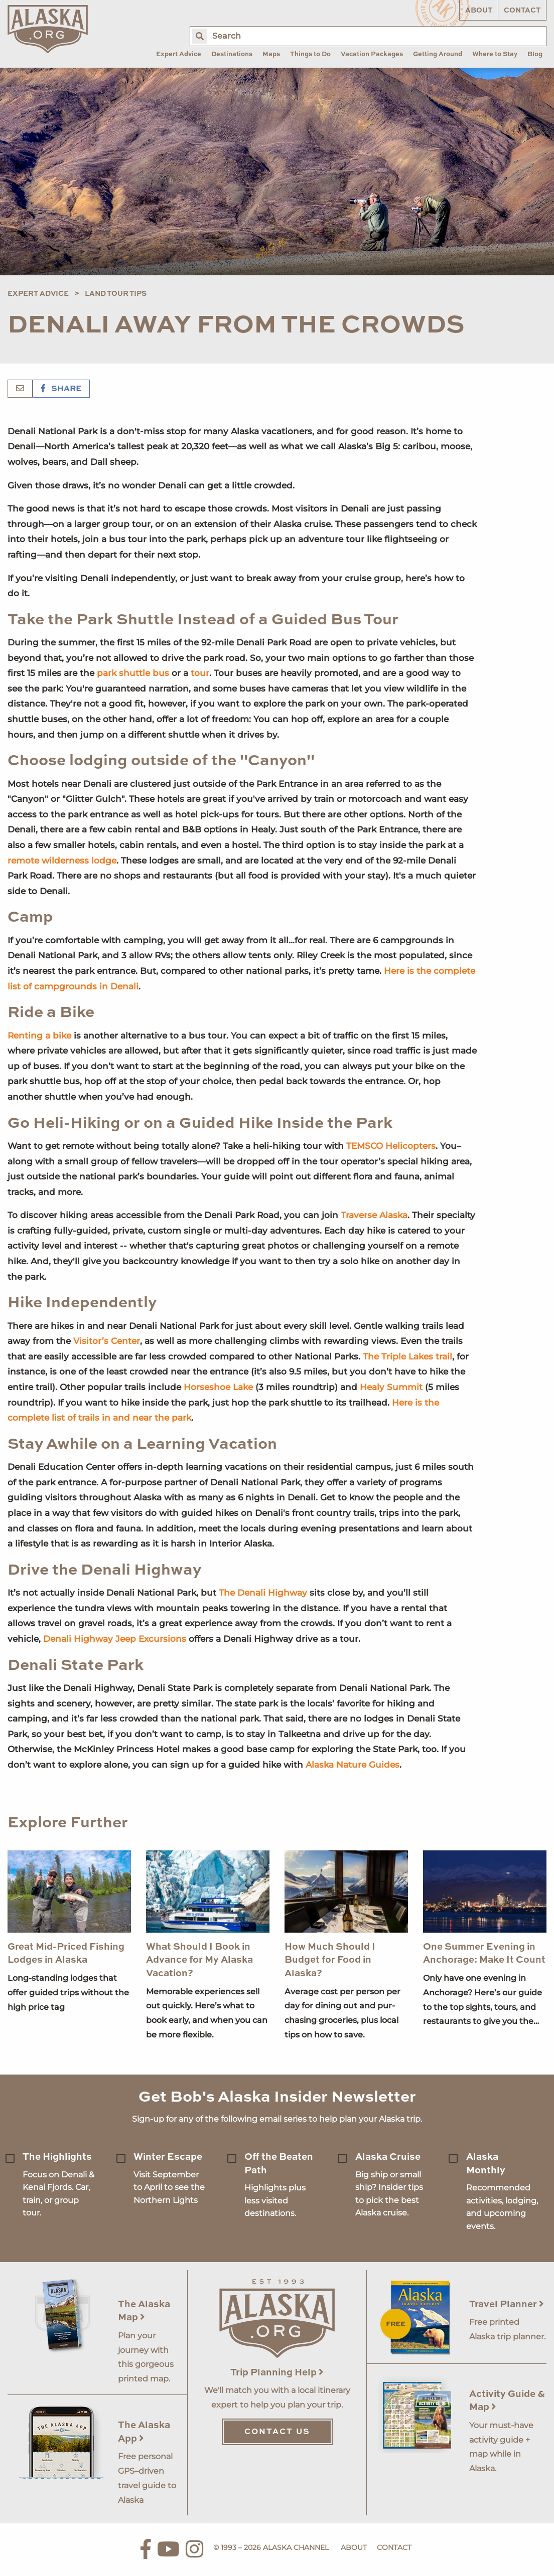  I want to click on Contact, so click(522, 10).